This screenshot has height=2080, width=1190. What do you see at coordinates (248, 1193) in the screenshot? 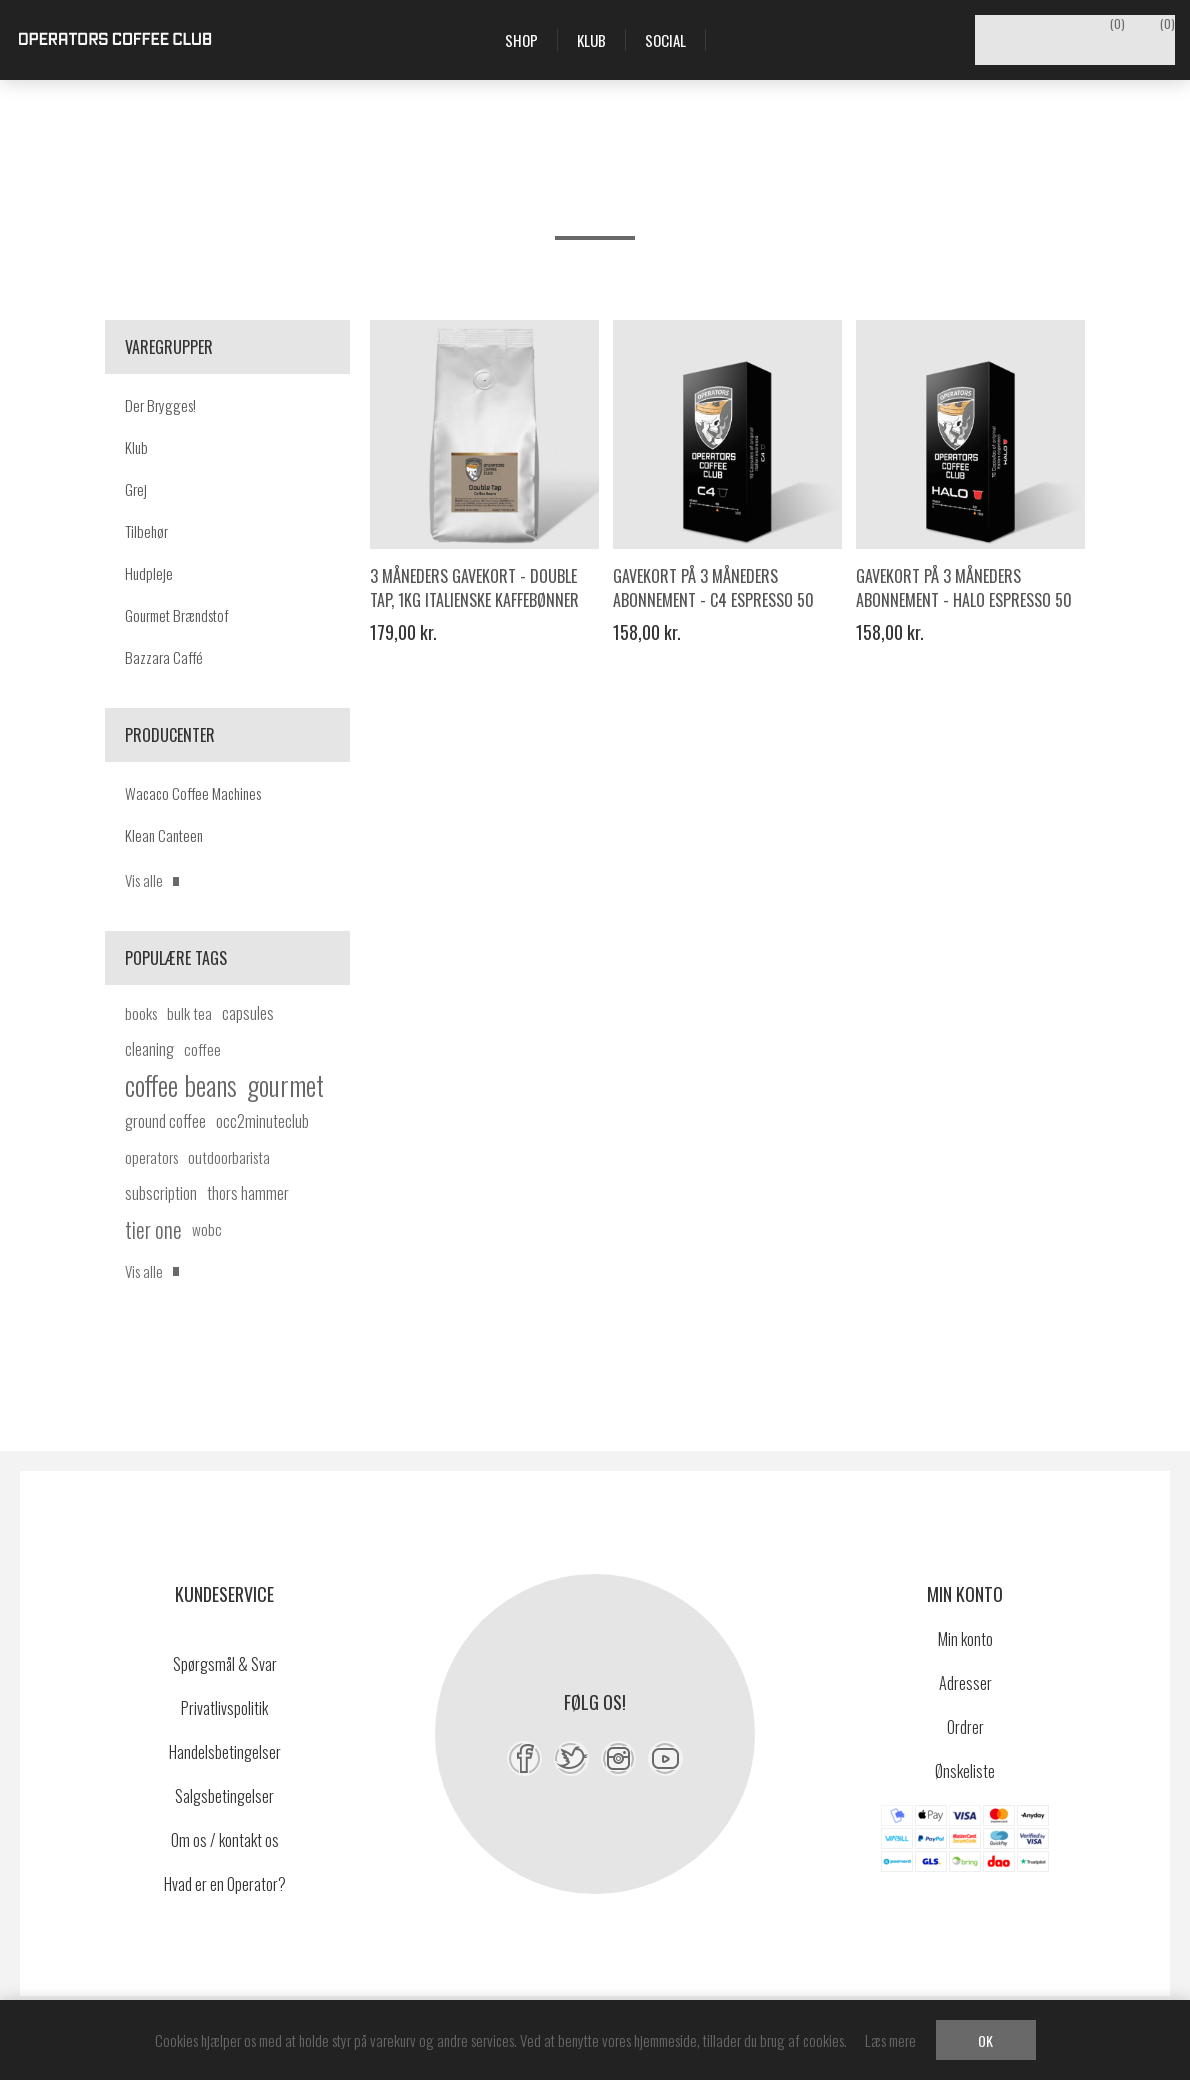
I see `thors hammer` at bounding box center [248, 1193].